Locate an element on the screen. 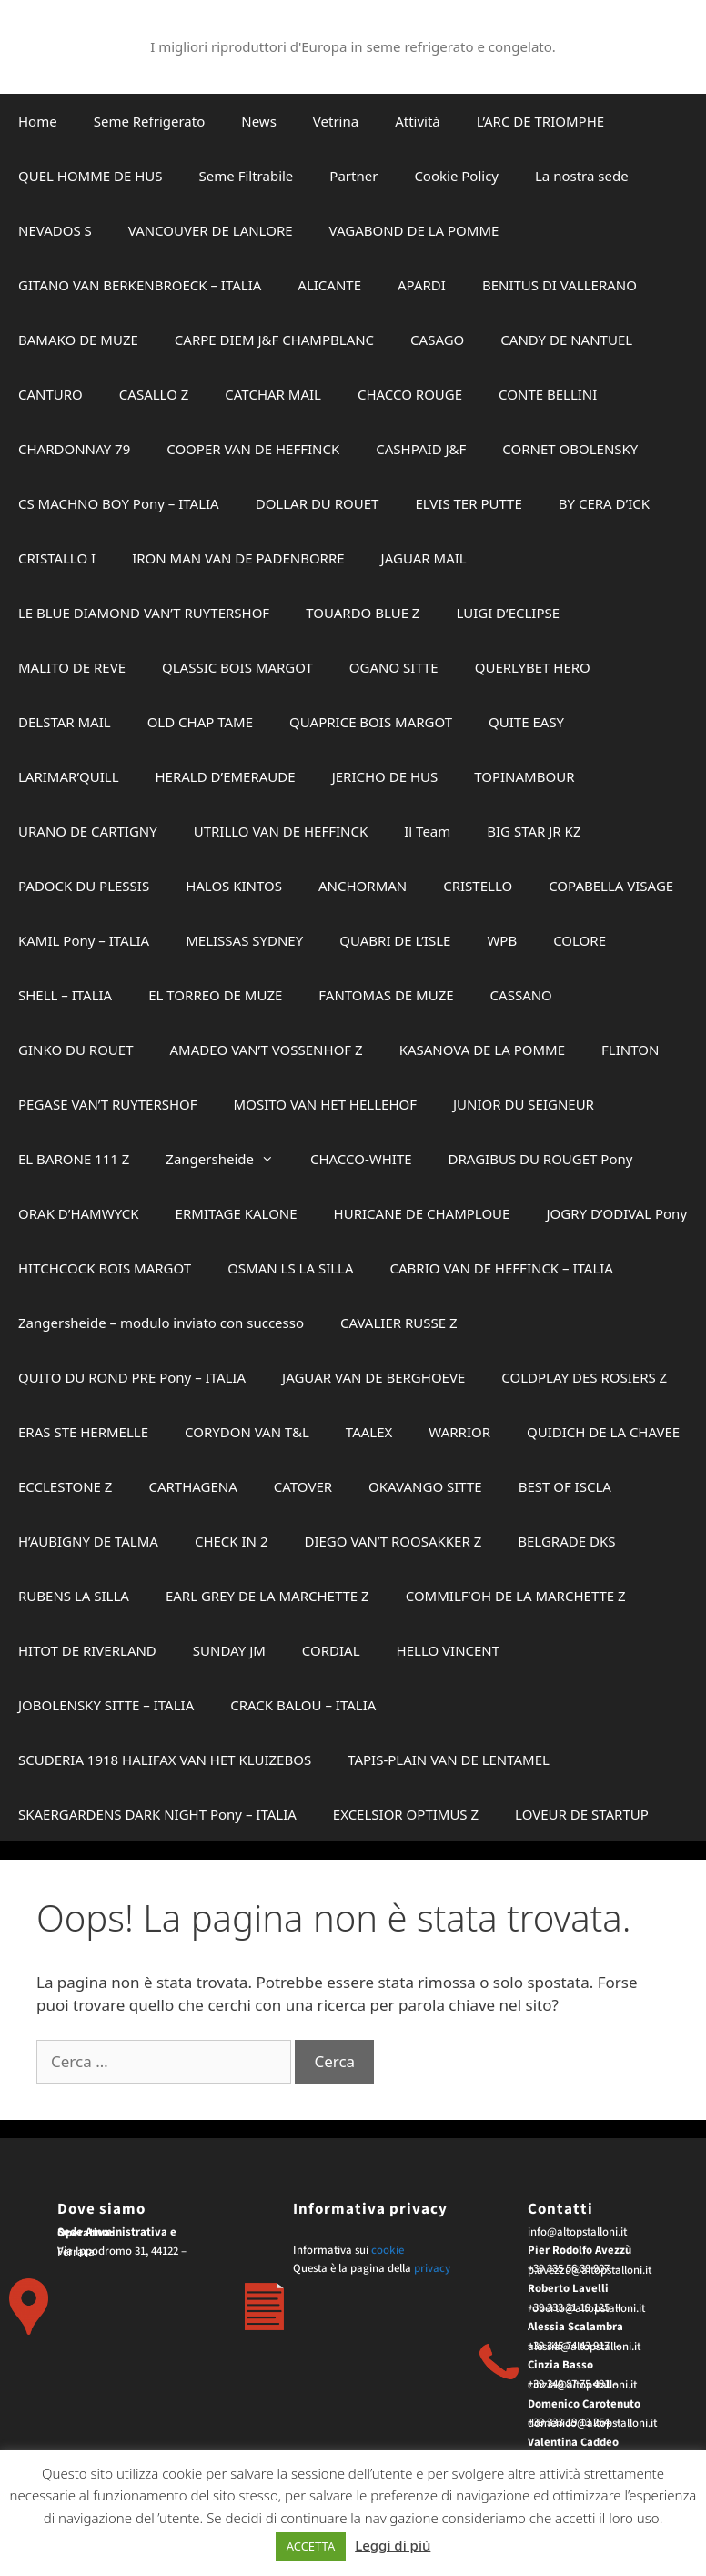 The height and width of the screenshot is (2576, 706). CRISTALLO I is located at coordinates (57, 558).